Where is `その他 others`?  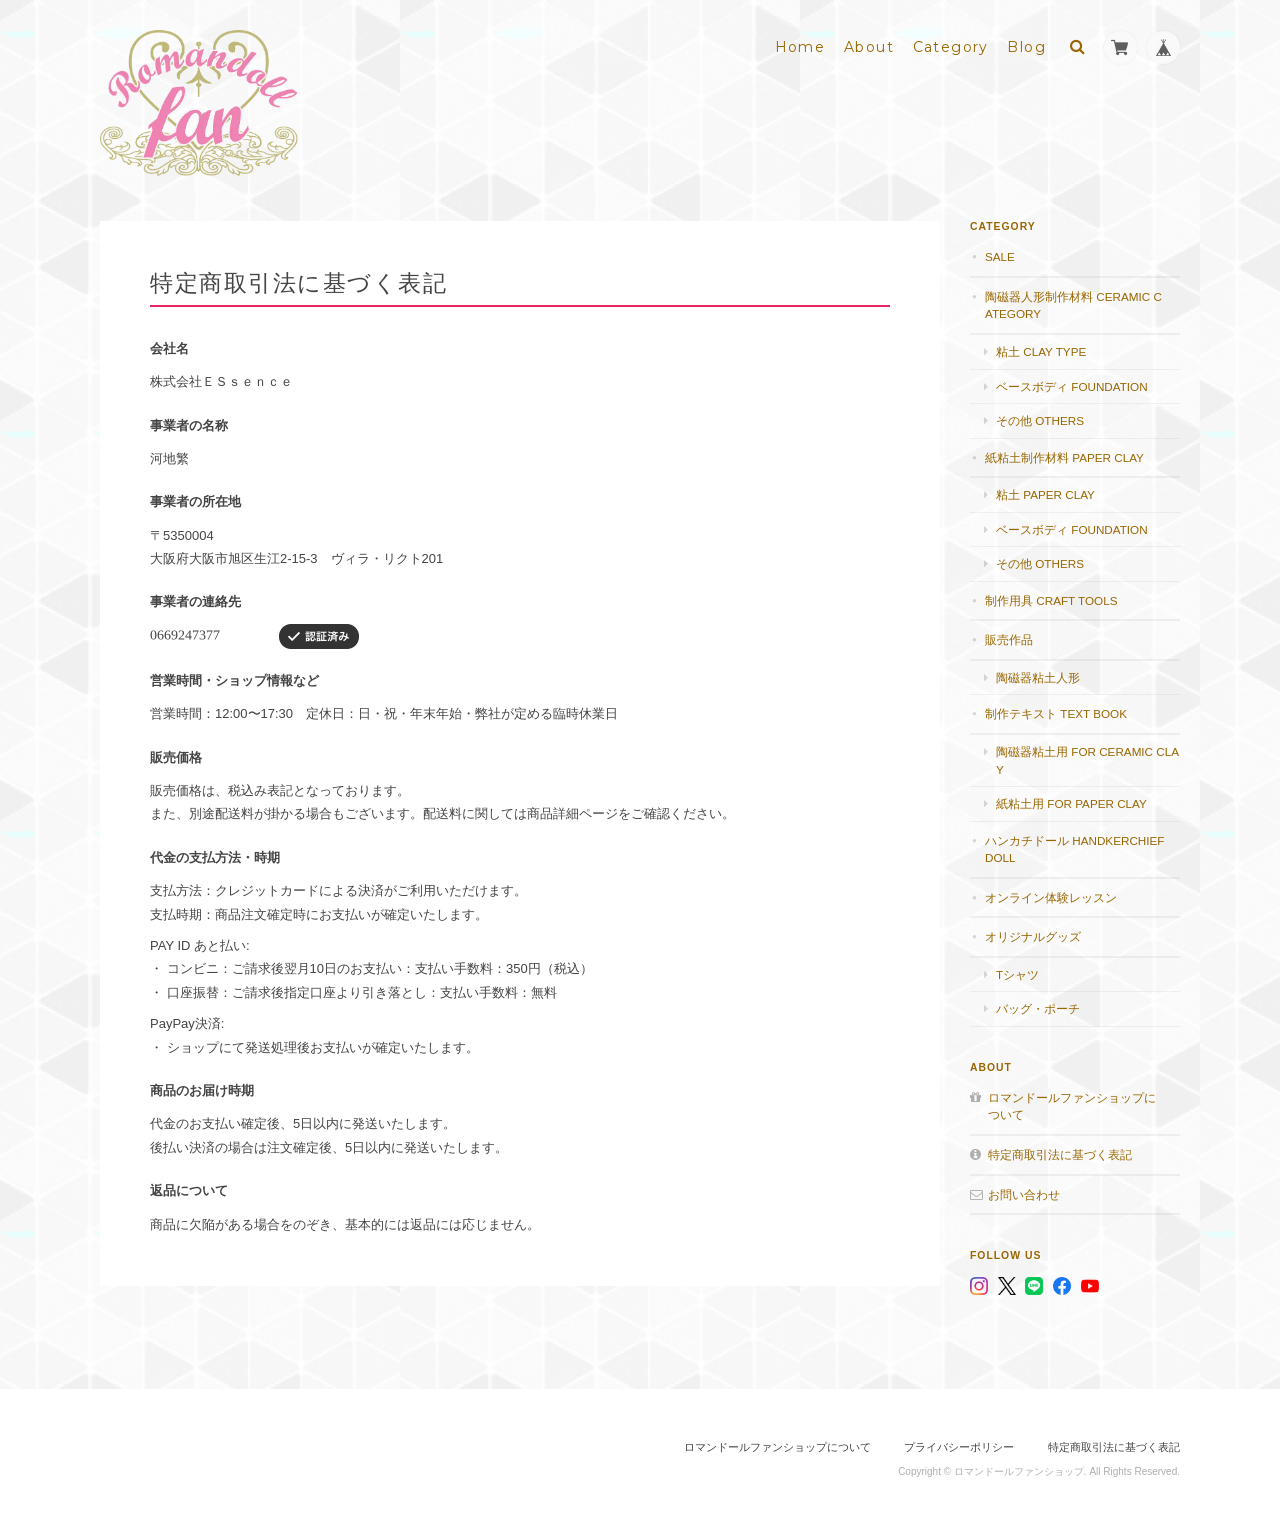 その他 others is located at coordinates (1040, 420).